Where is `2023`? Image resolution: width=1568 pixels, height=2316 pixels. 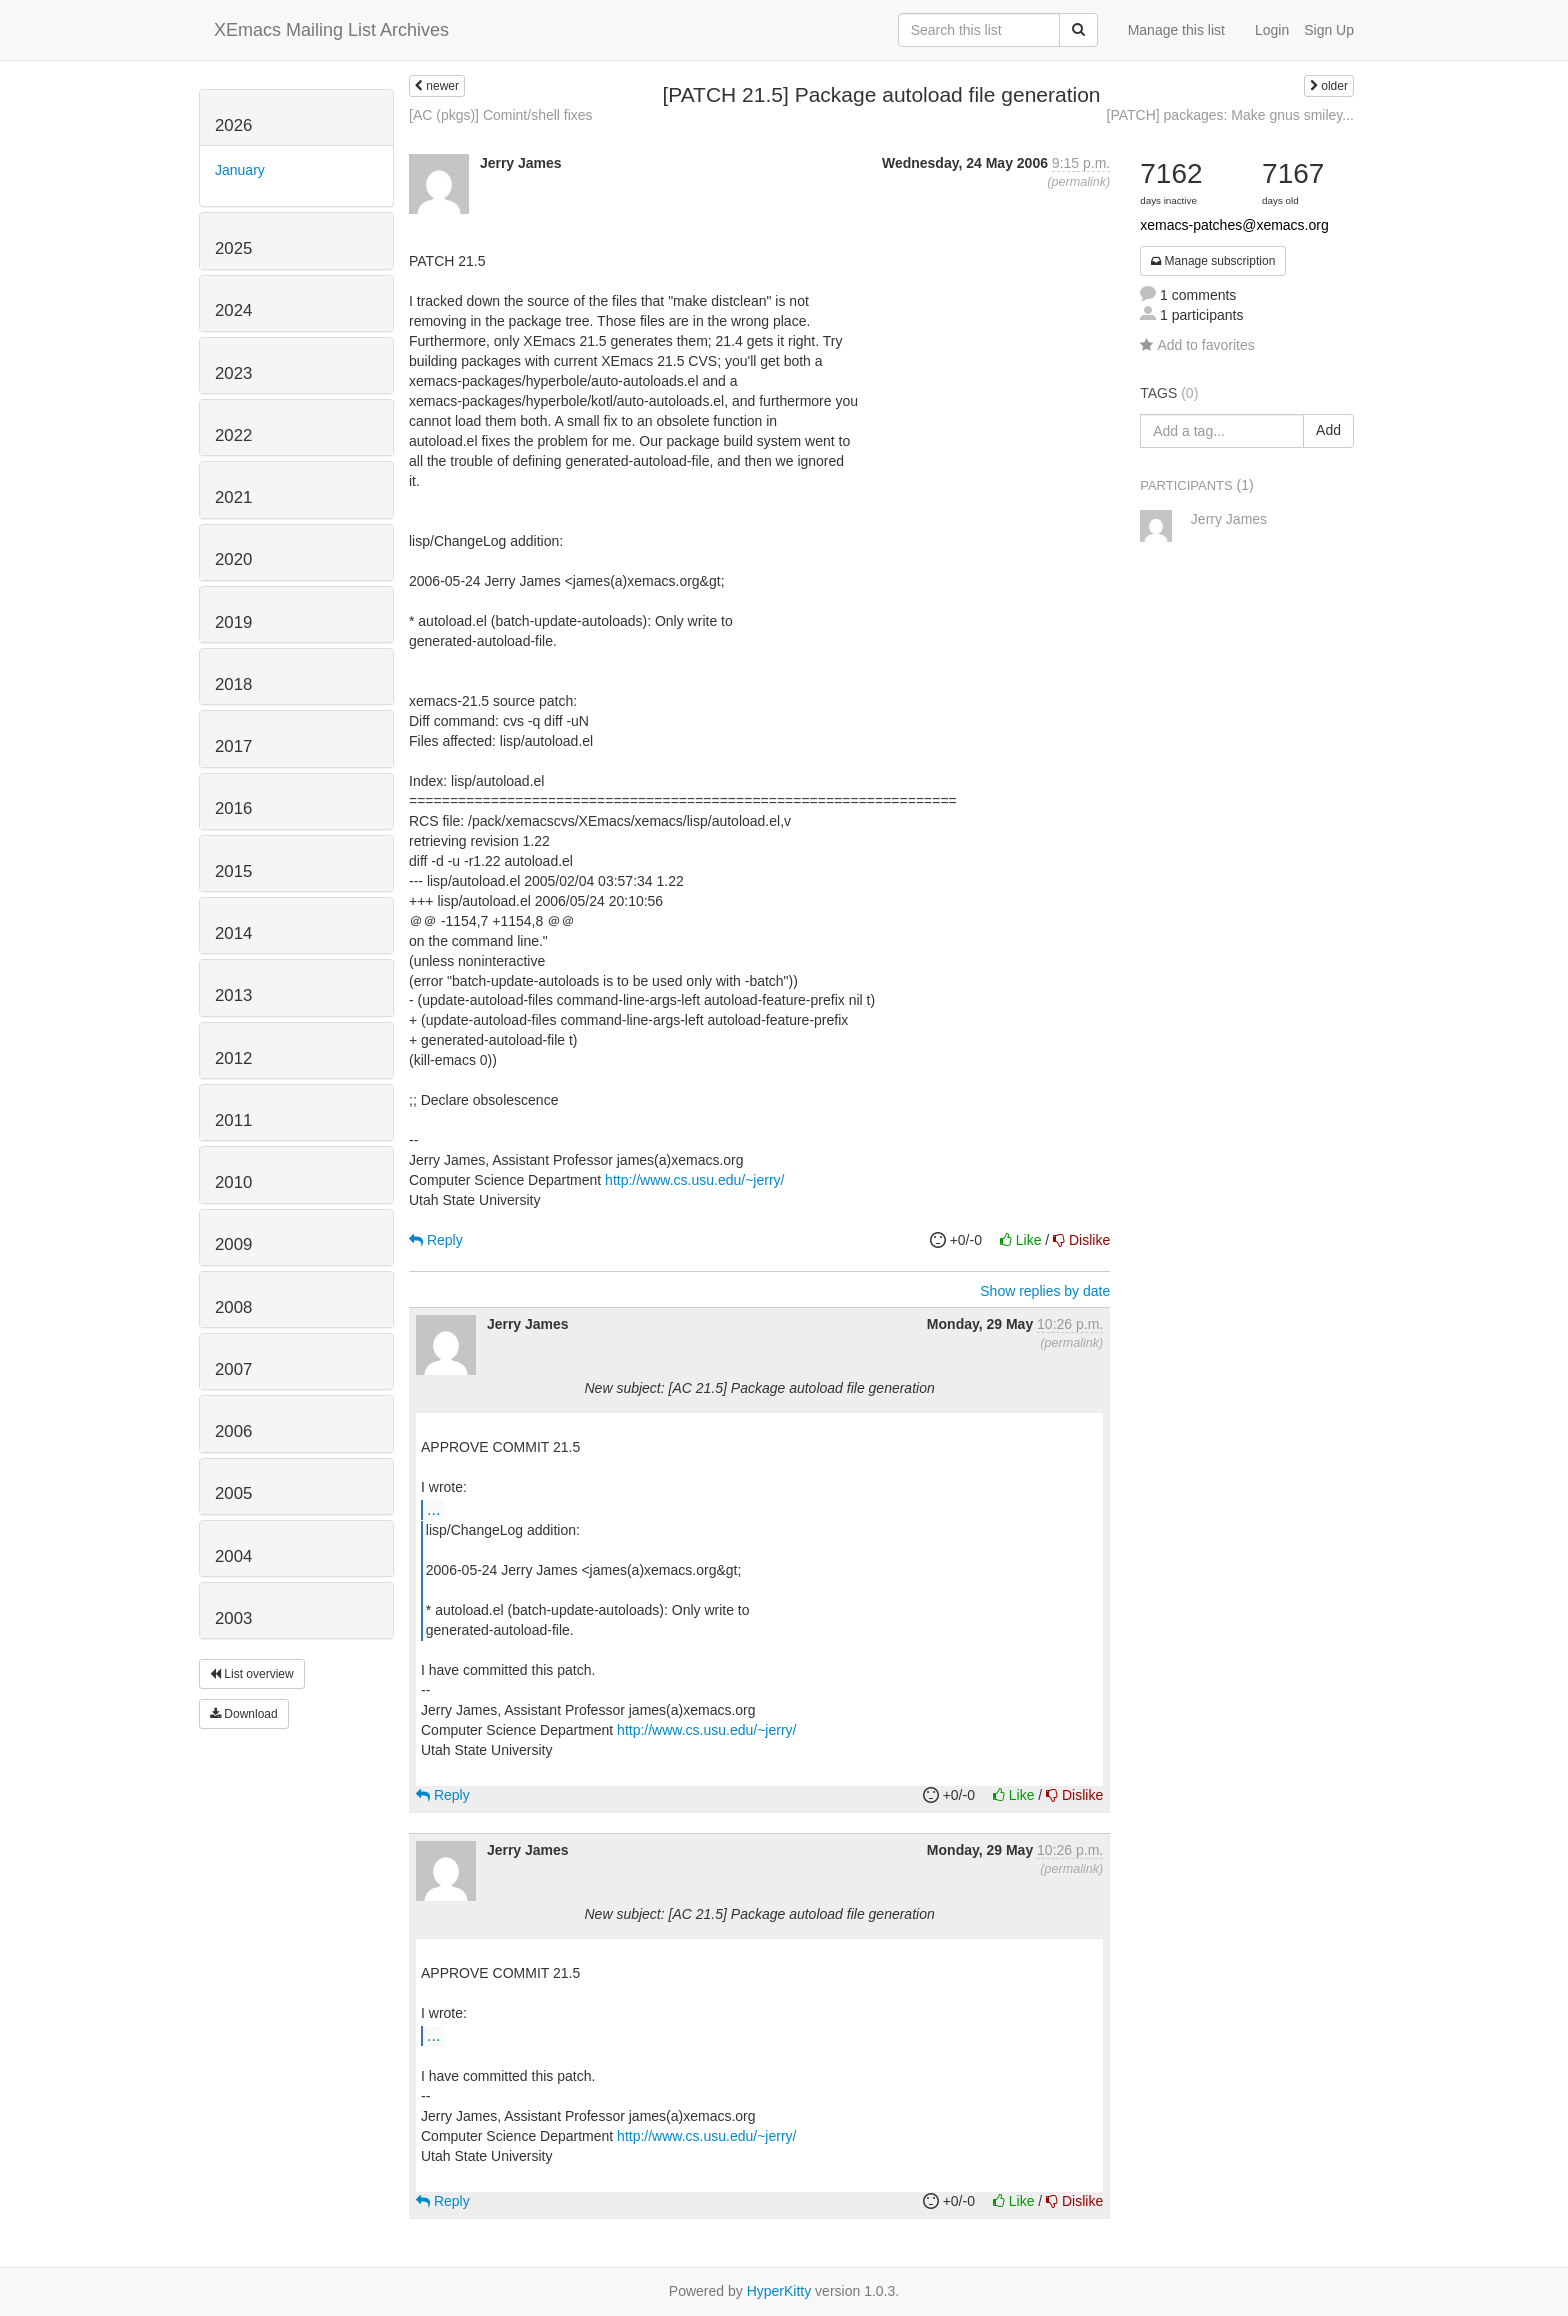
2023 is located at coordinates (233, 373).